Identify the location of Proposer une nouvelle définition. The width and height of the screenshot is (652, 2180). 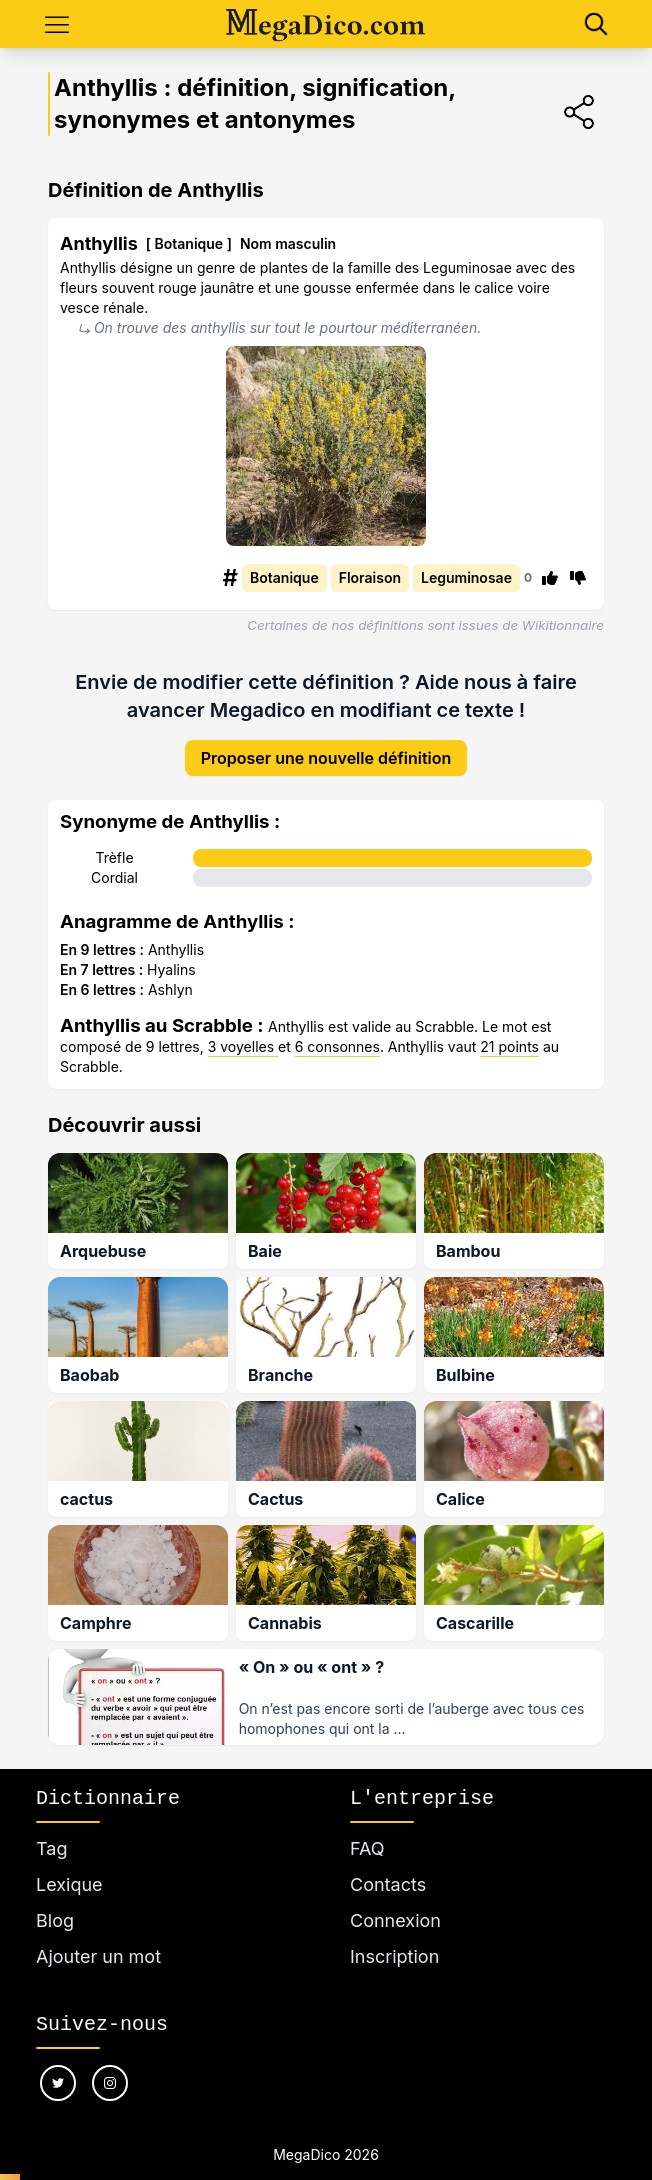
(326, 758).